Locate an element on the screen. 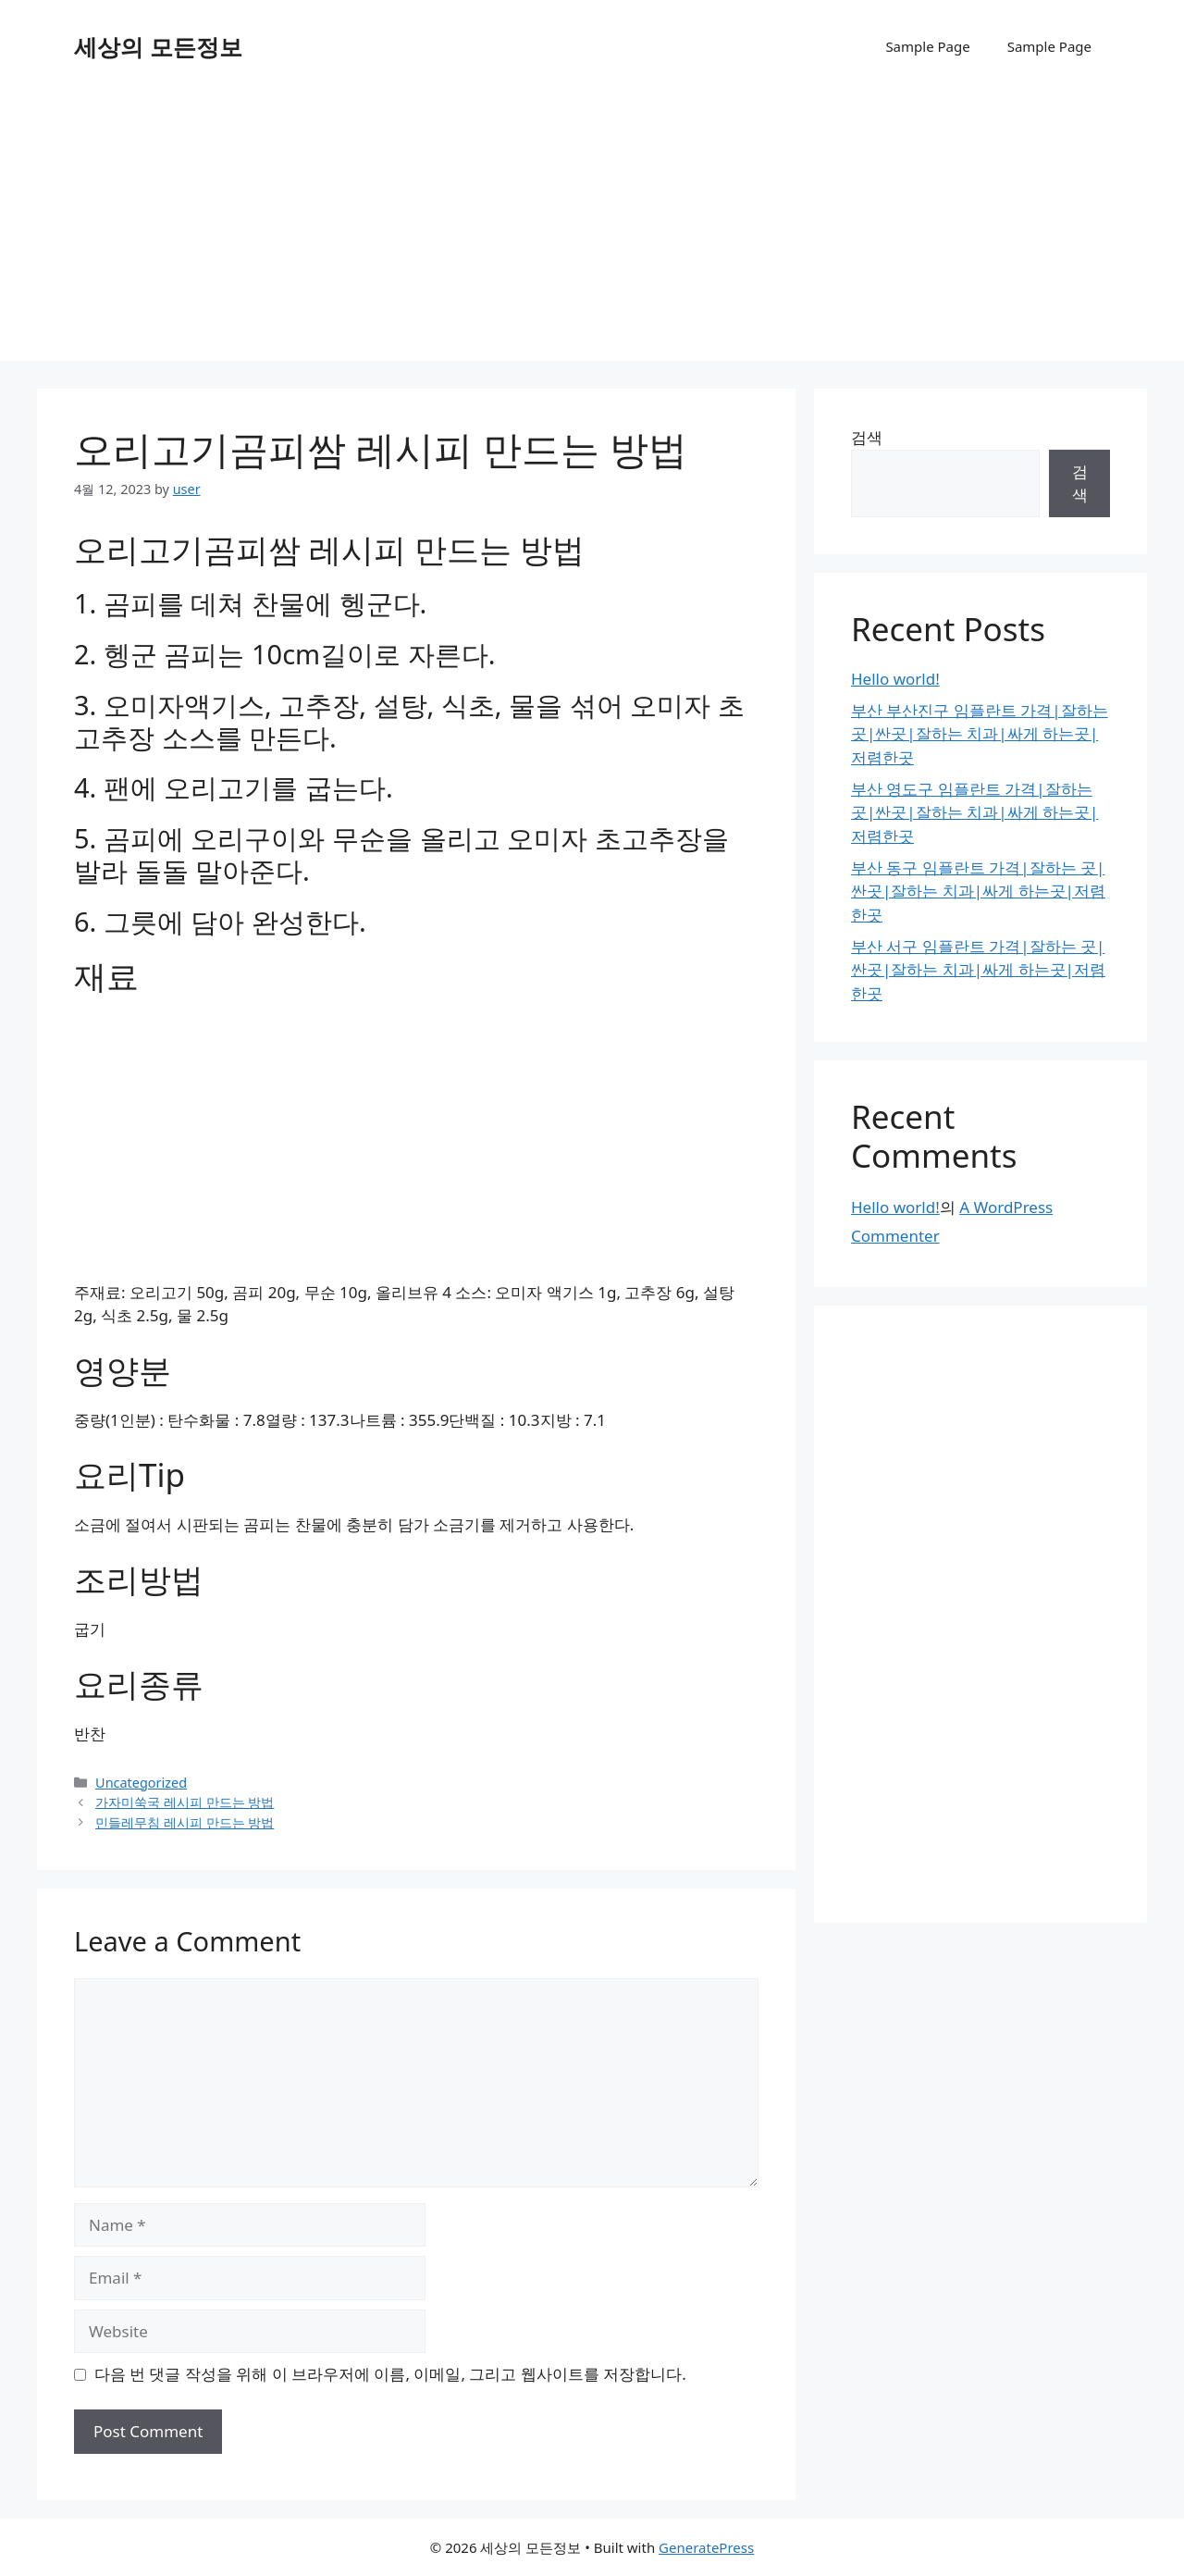  가자미쑥국 레시피 만드는 방법 is located at coordinates (184, 1802).